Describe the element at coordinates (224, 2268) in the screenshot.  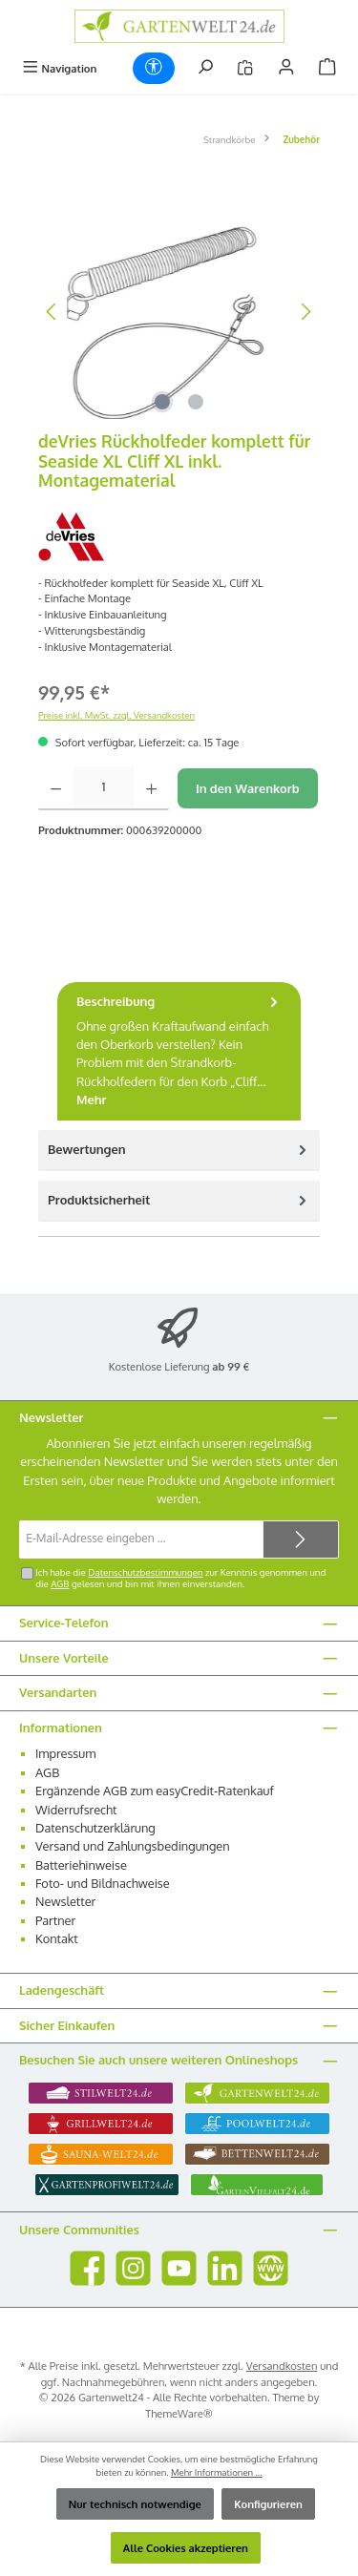
I see `[Vernetze dich mit uns auf LinkedIn]` at that location.